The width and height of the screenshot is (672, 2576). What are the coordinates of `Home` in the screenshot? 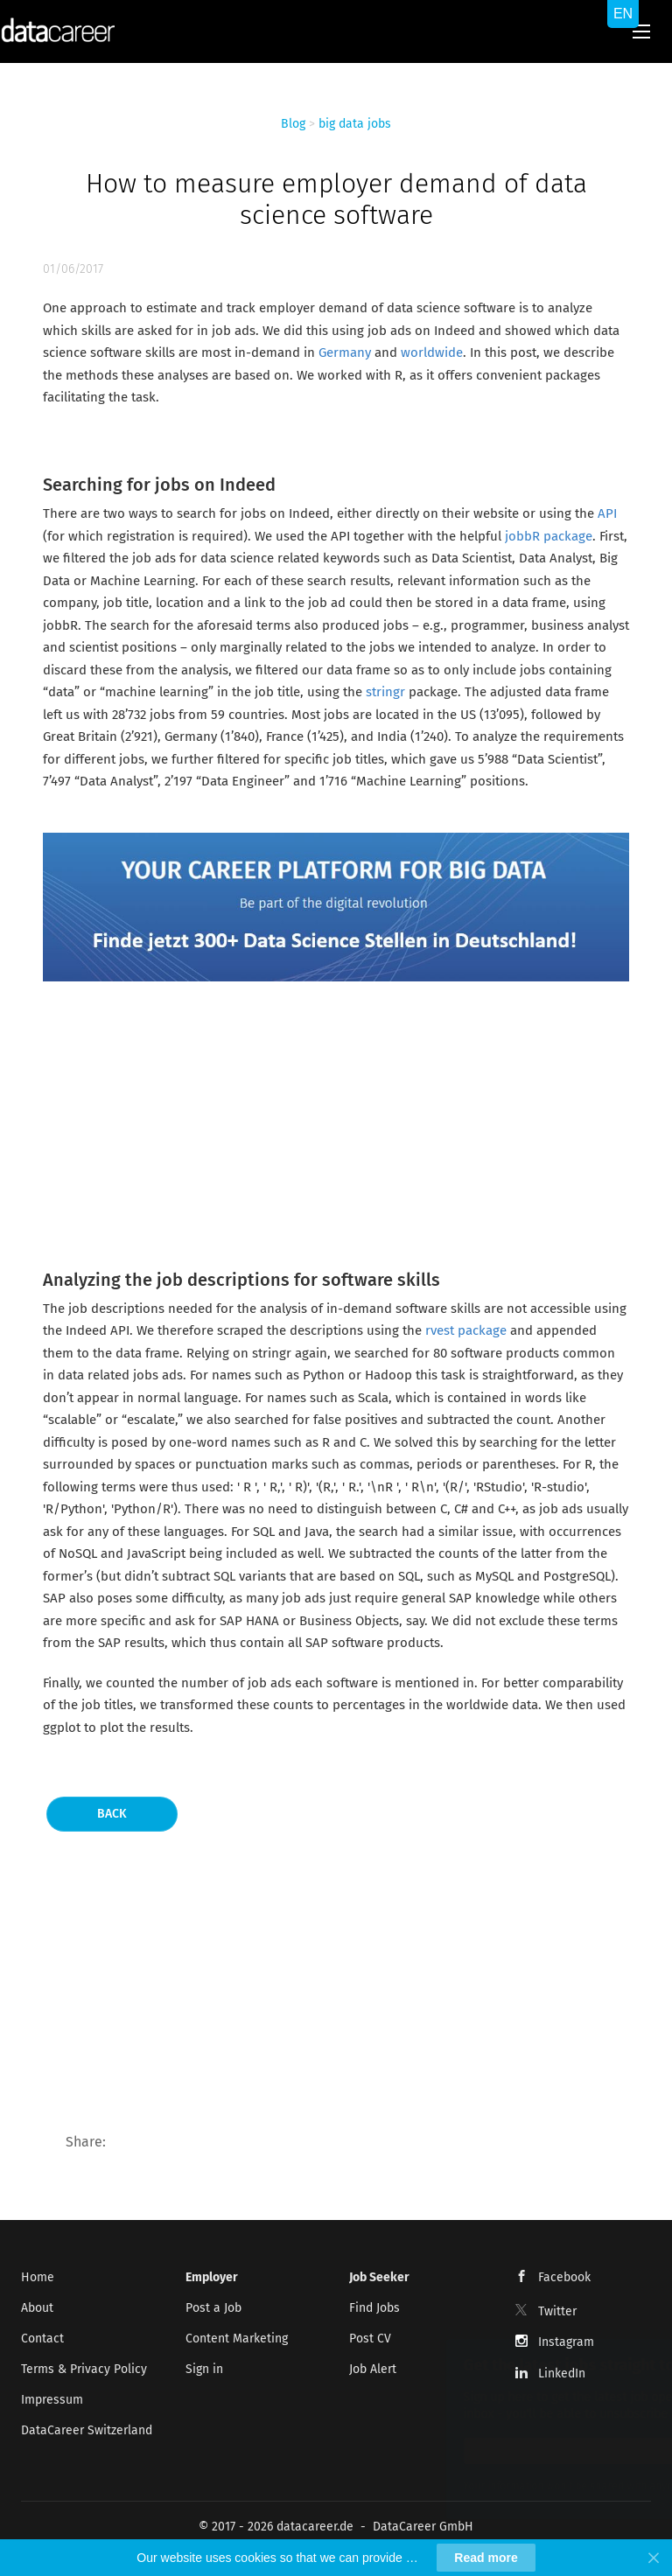 It's located at (37, 2277).